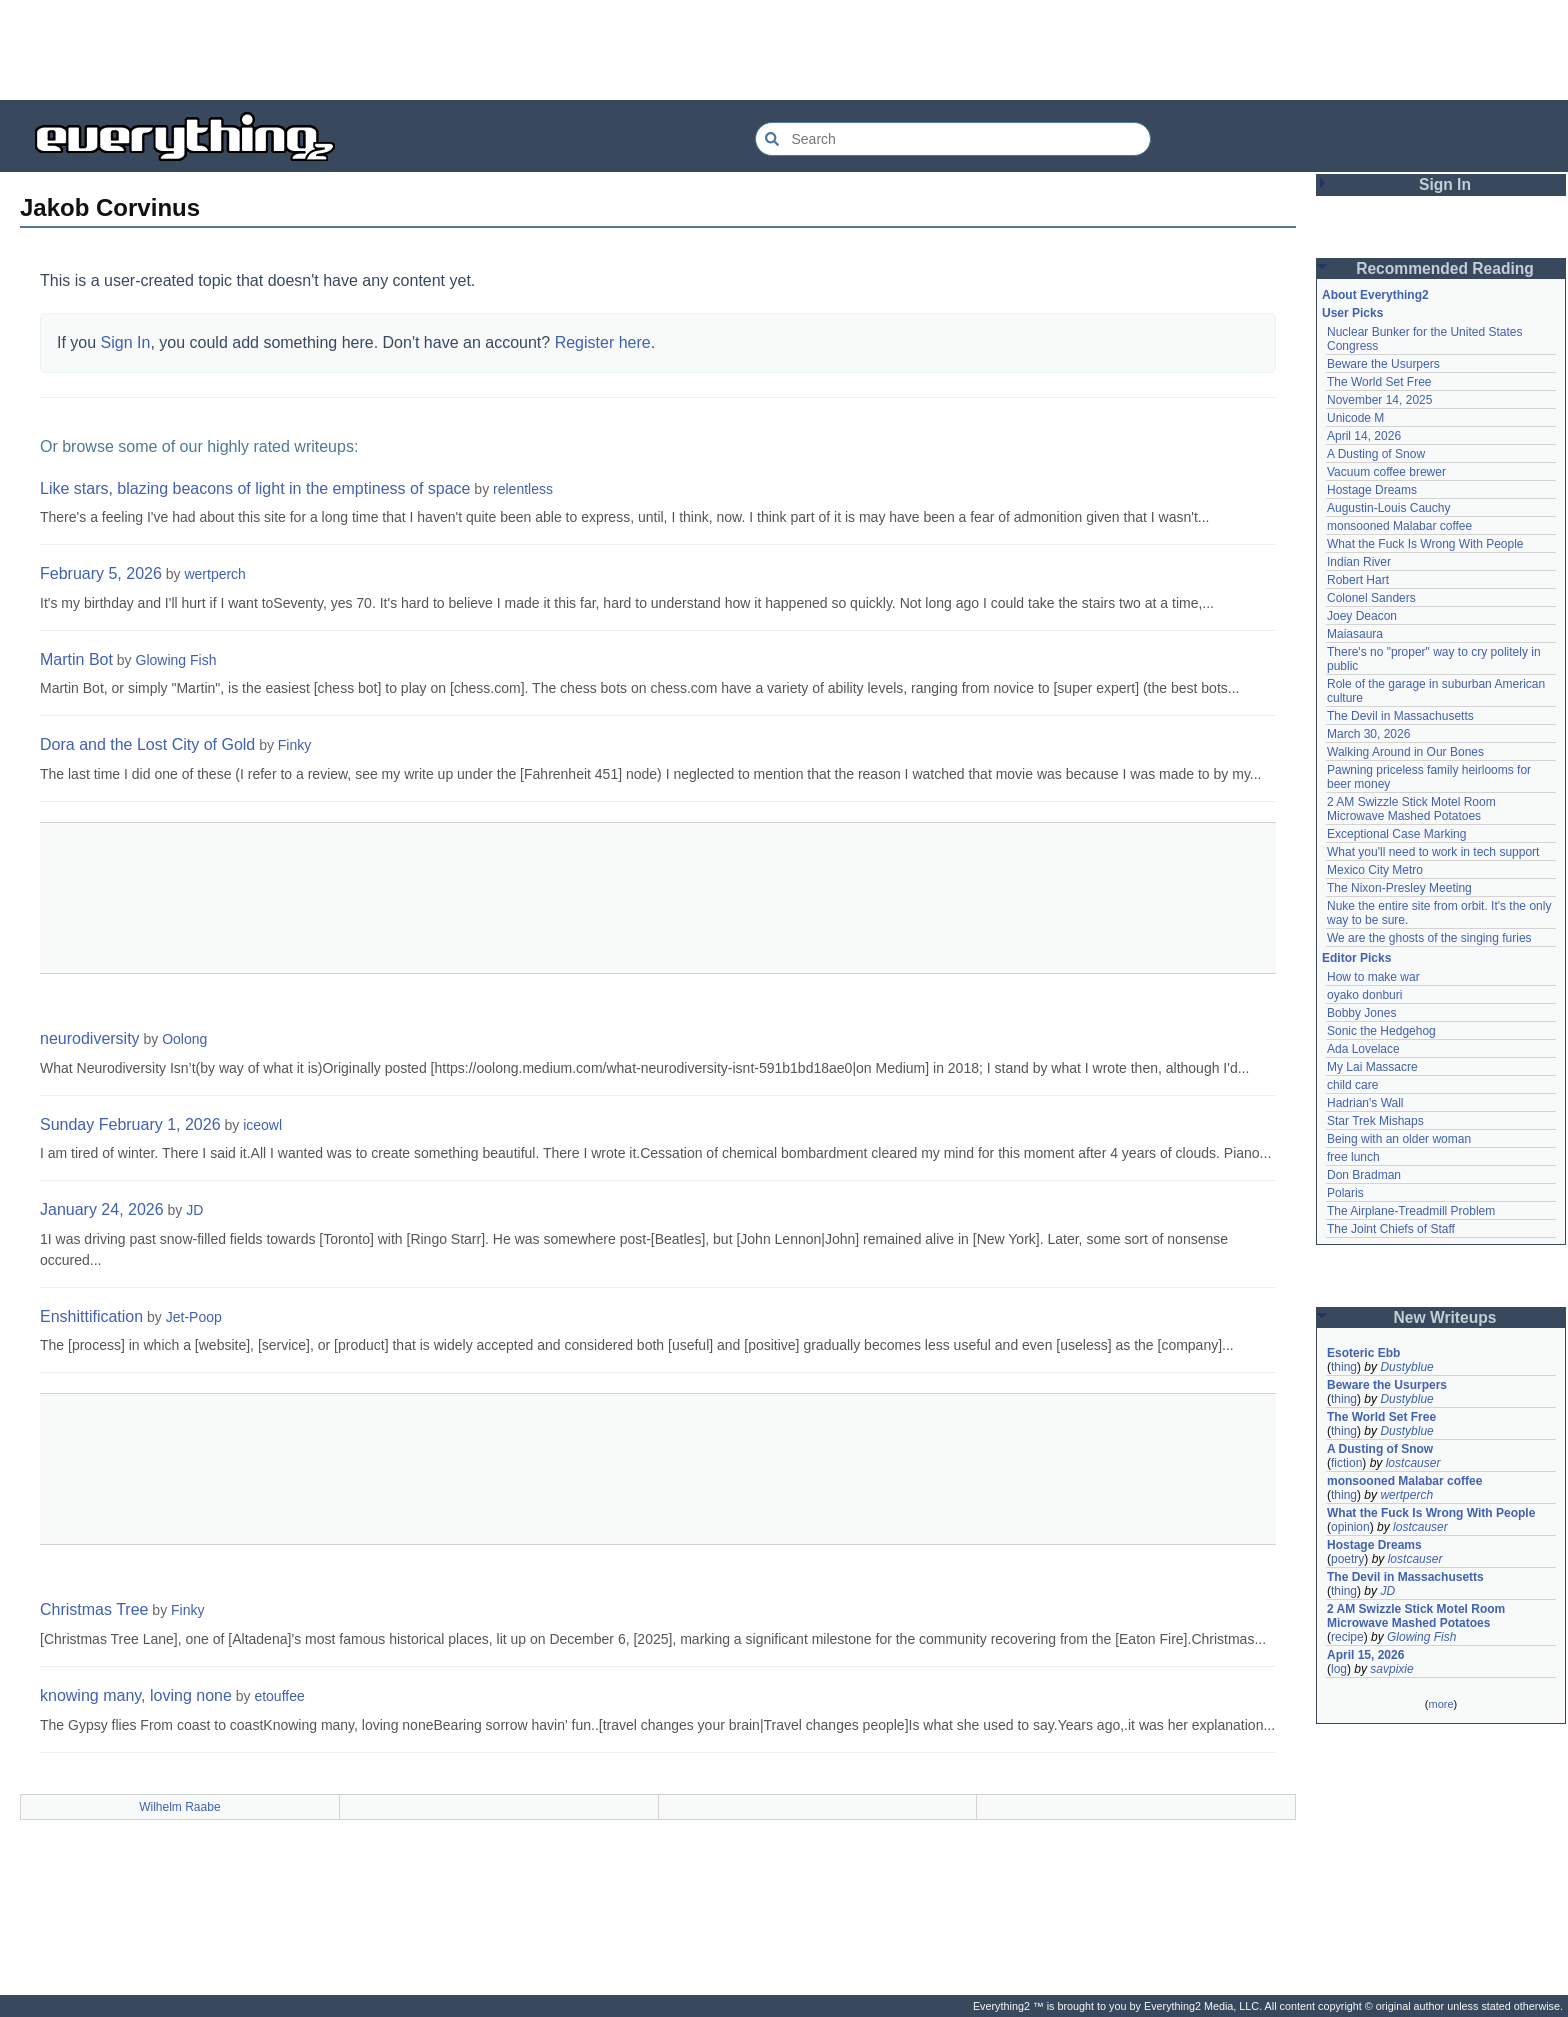 The width and height of the screenshot is (1568, 2017). I want to click on User Picks, so click(1352, 313).